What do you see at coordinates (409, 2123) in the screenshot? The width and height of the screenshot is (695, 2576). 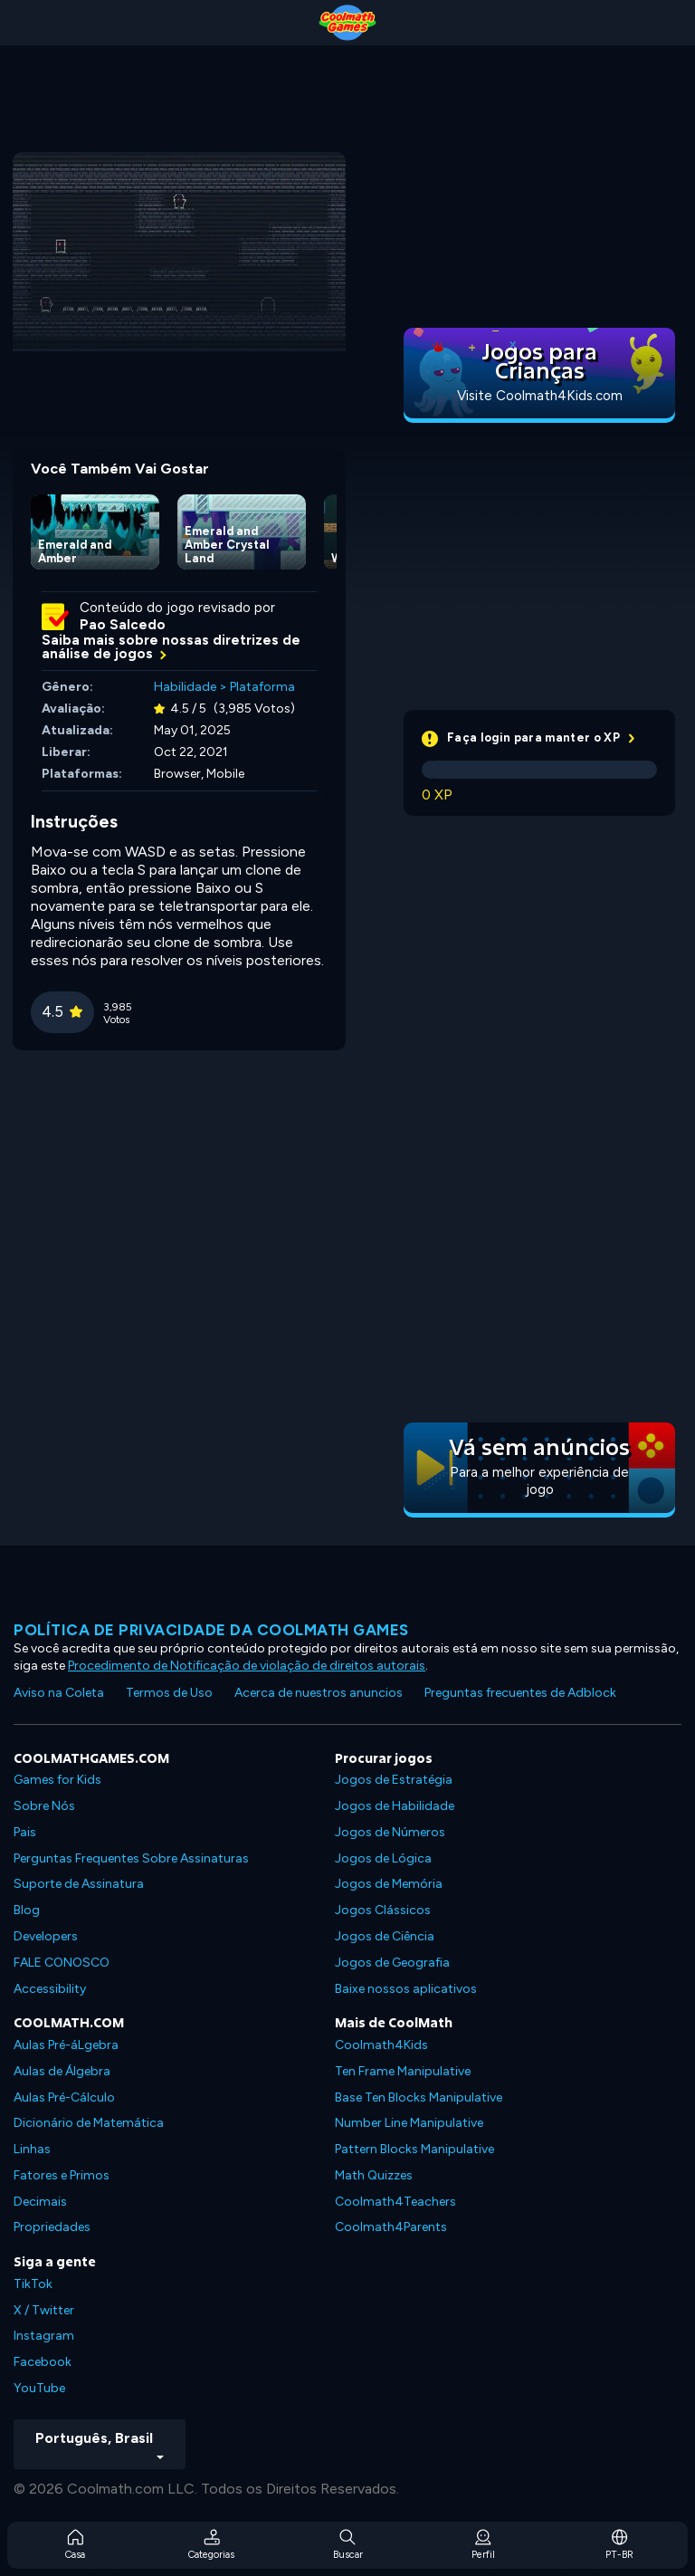 I see `Number Line Manipulative` at bounding box center [409, 2123].